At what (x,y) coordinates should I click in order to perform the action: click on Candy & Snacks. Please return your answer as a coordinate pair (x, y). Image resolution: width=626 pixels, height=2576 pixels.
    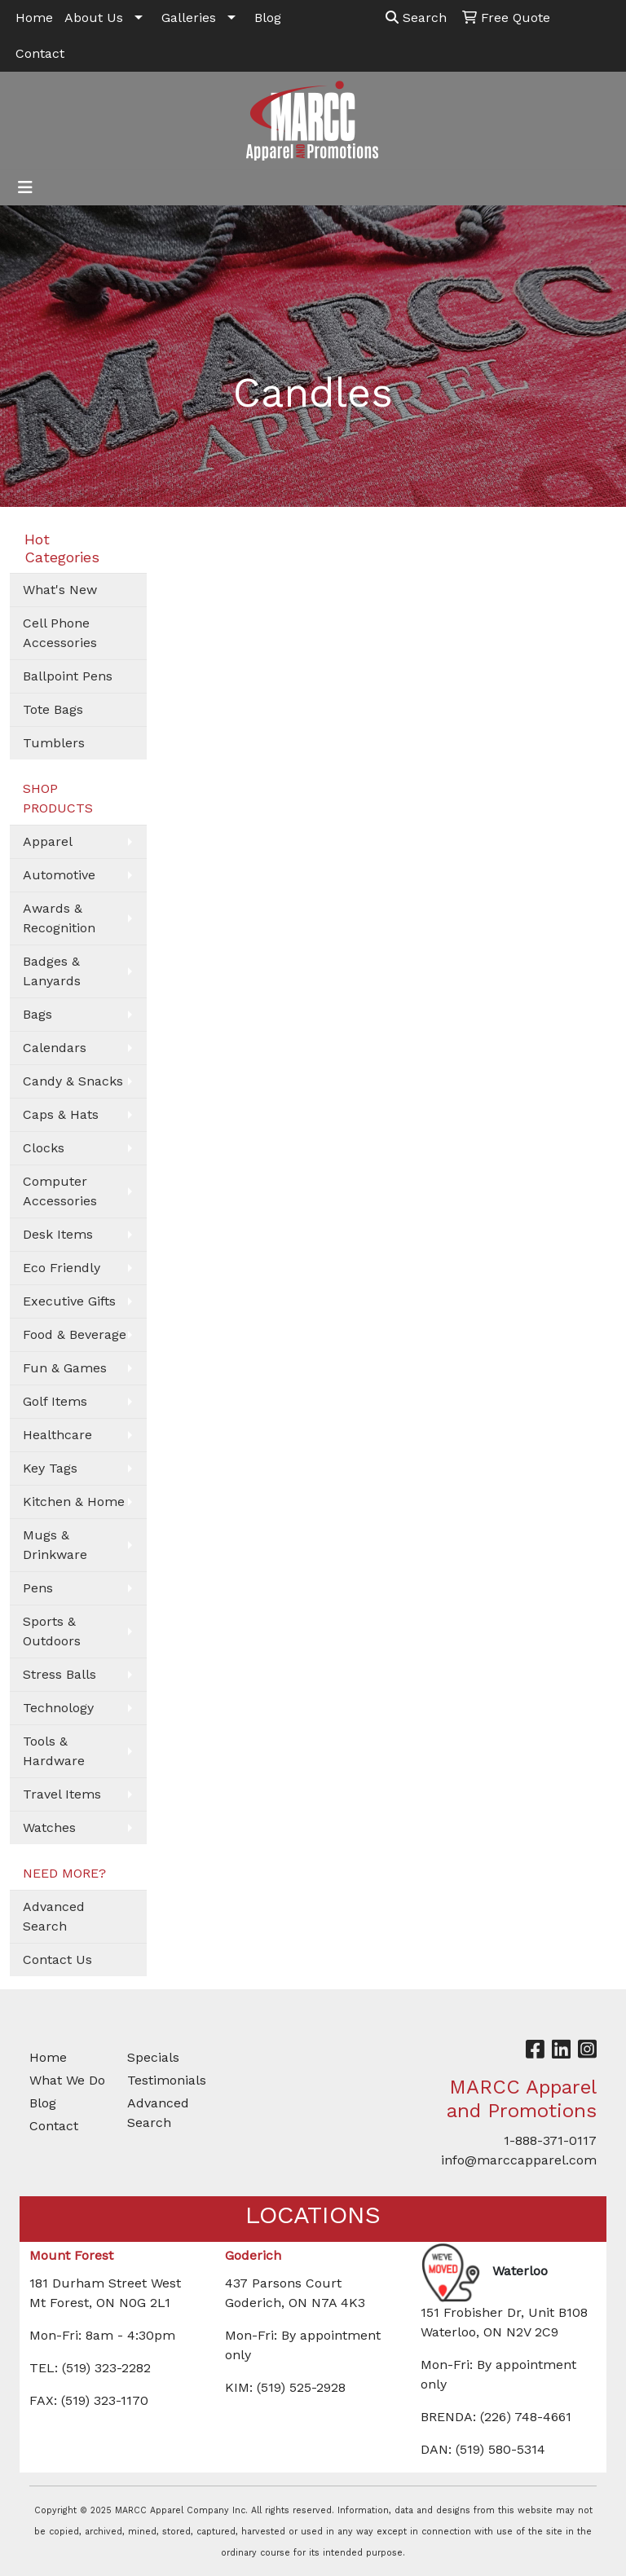
    Looking at the image, I should click on (73, 1081).